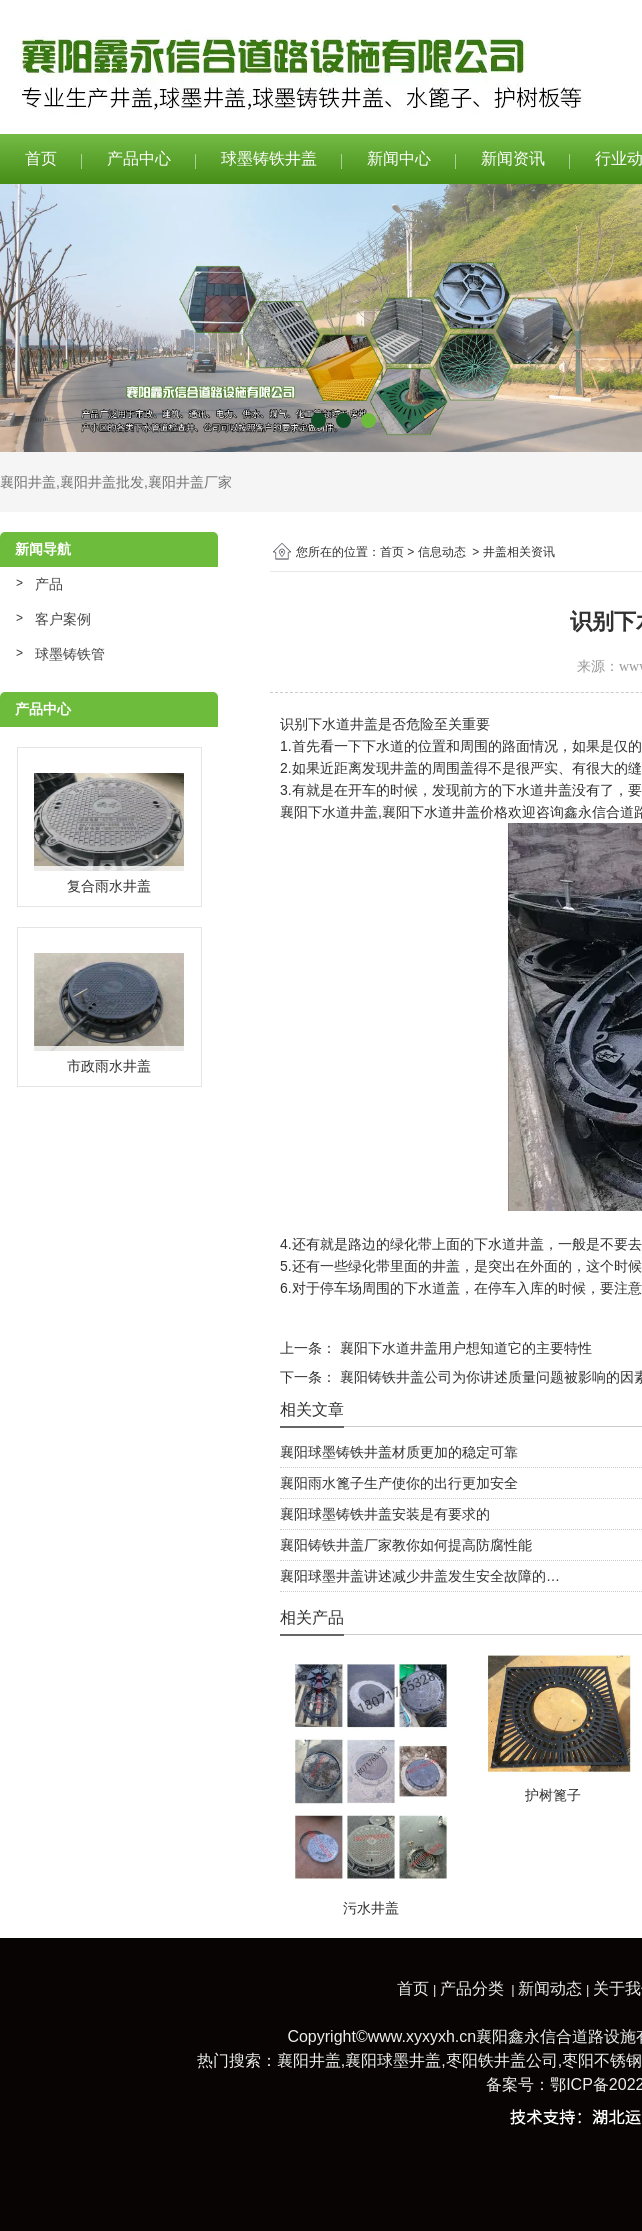 The image size is (642, 2231). I want to click on 新闻资讯, so click(513, 158).